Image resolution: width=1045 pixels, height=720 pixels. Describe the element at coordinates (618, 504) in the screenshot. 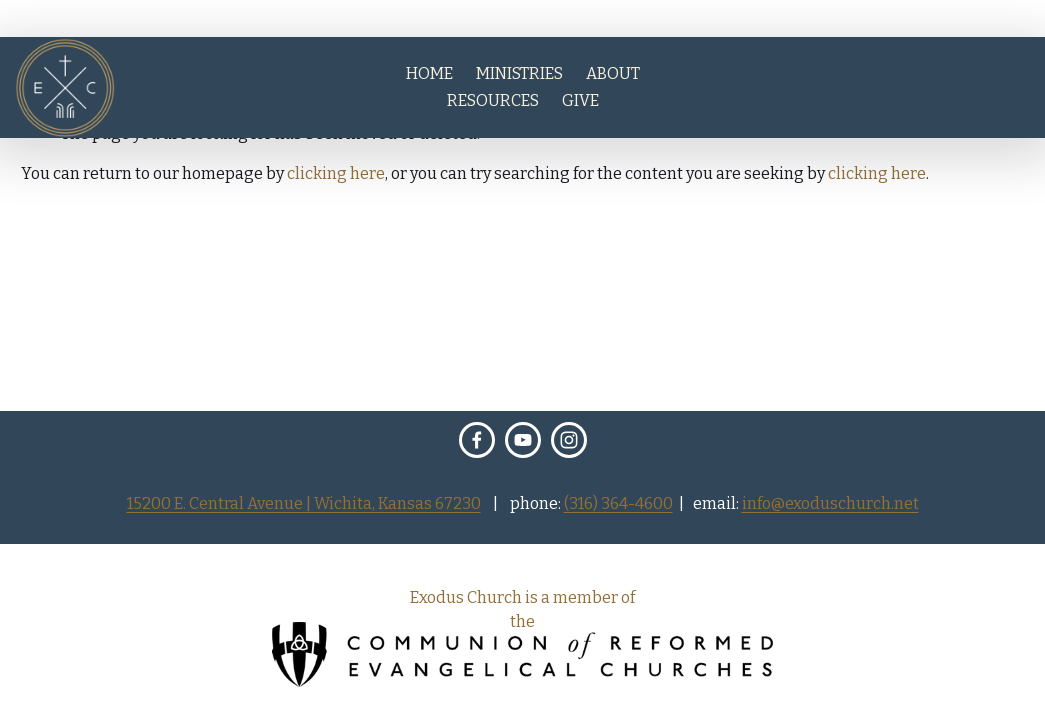

I see `(316) 364-4600` at that location.